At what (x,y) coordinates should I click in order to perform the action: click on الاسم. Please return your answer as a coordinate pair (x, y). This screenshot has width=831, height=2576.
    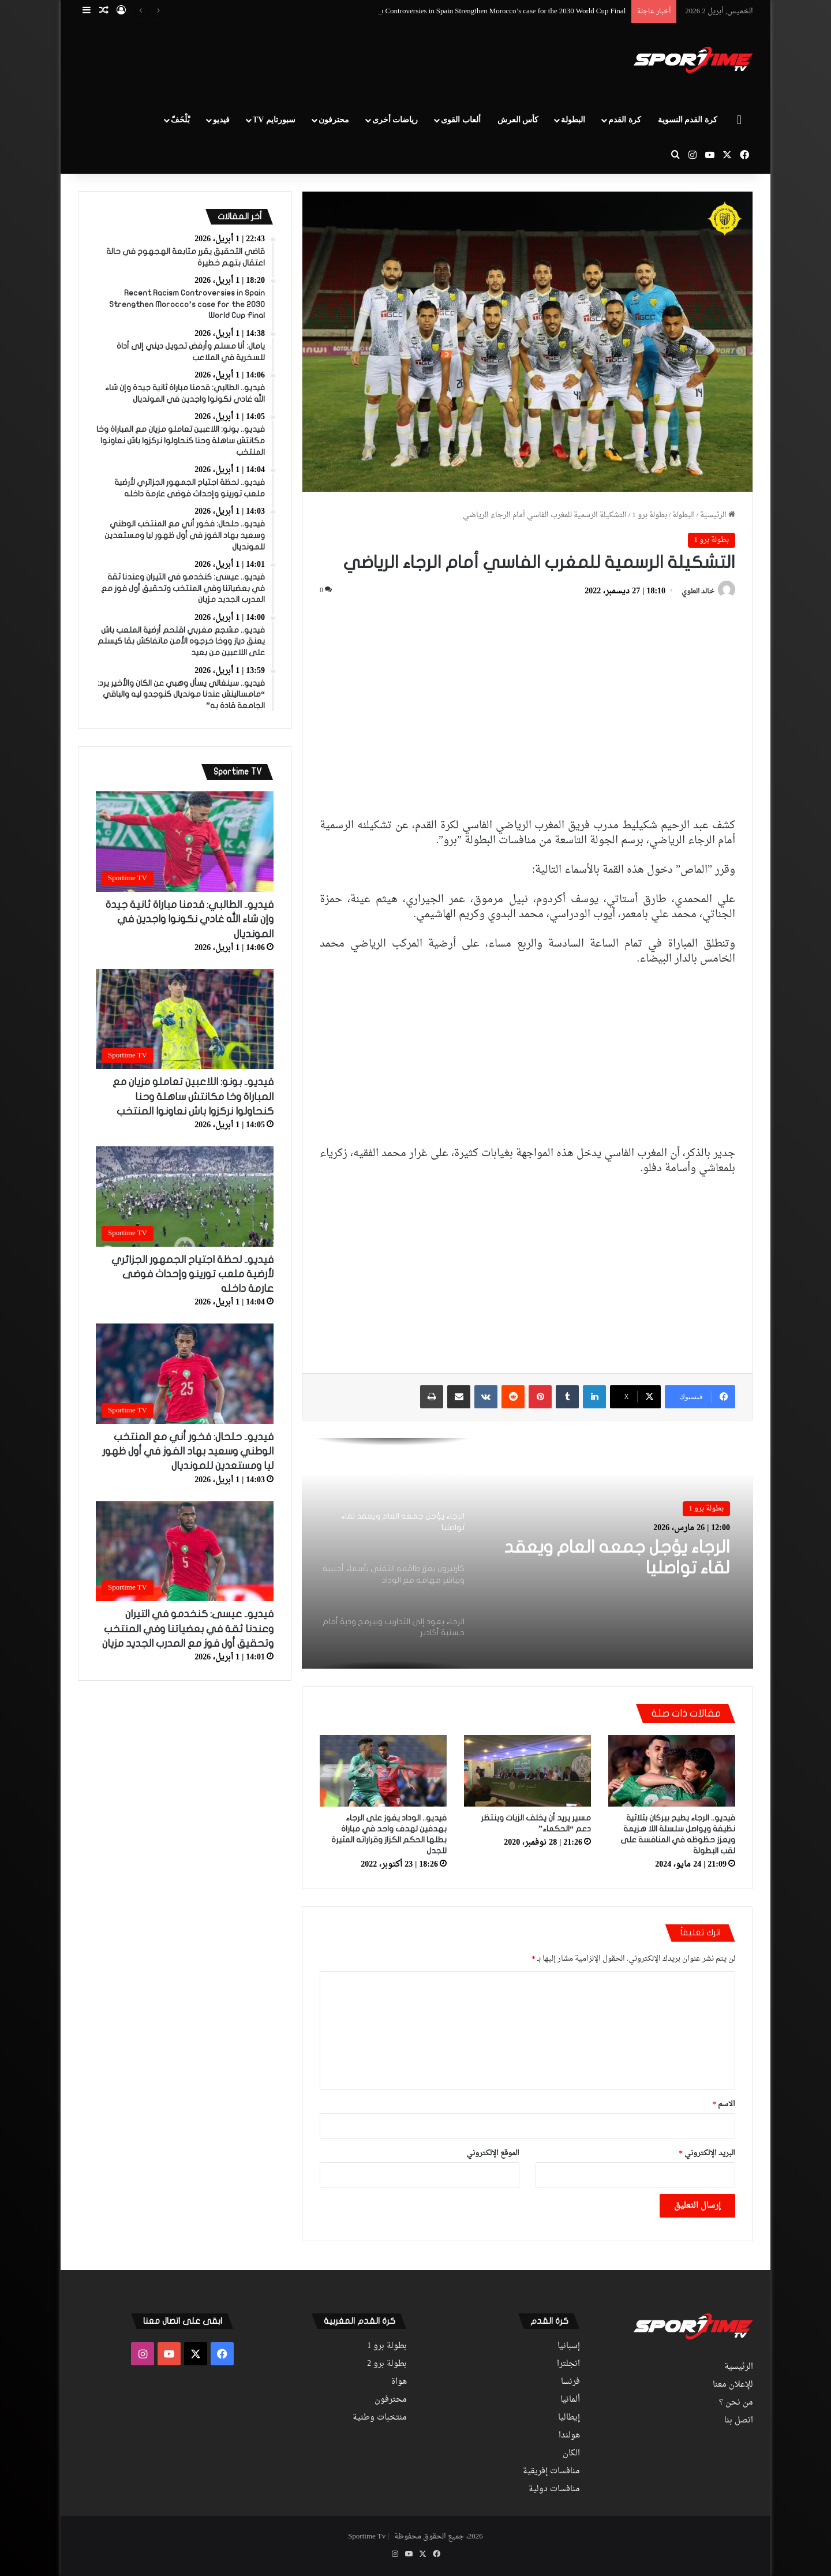
    Looking at the image, I should click on (724, 2104).